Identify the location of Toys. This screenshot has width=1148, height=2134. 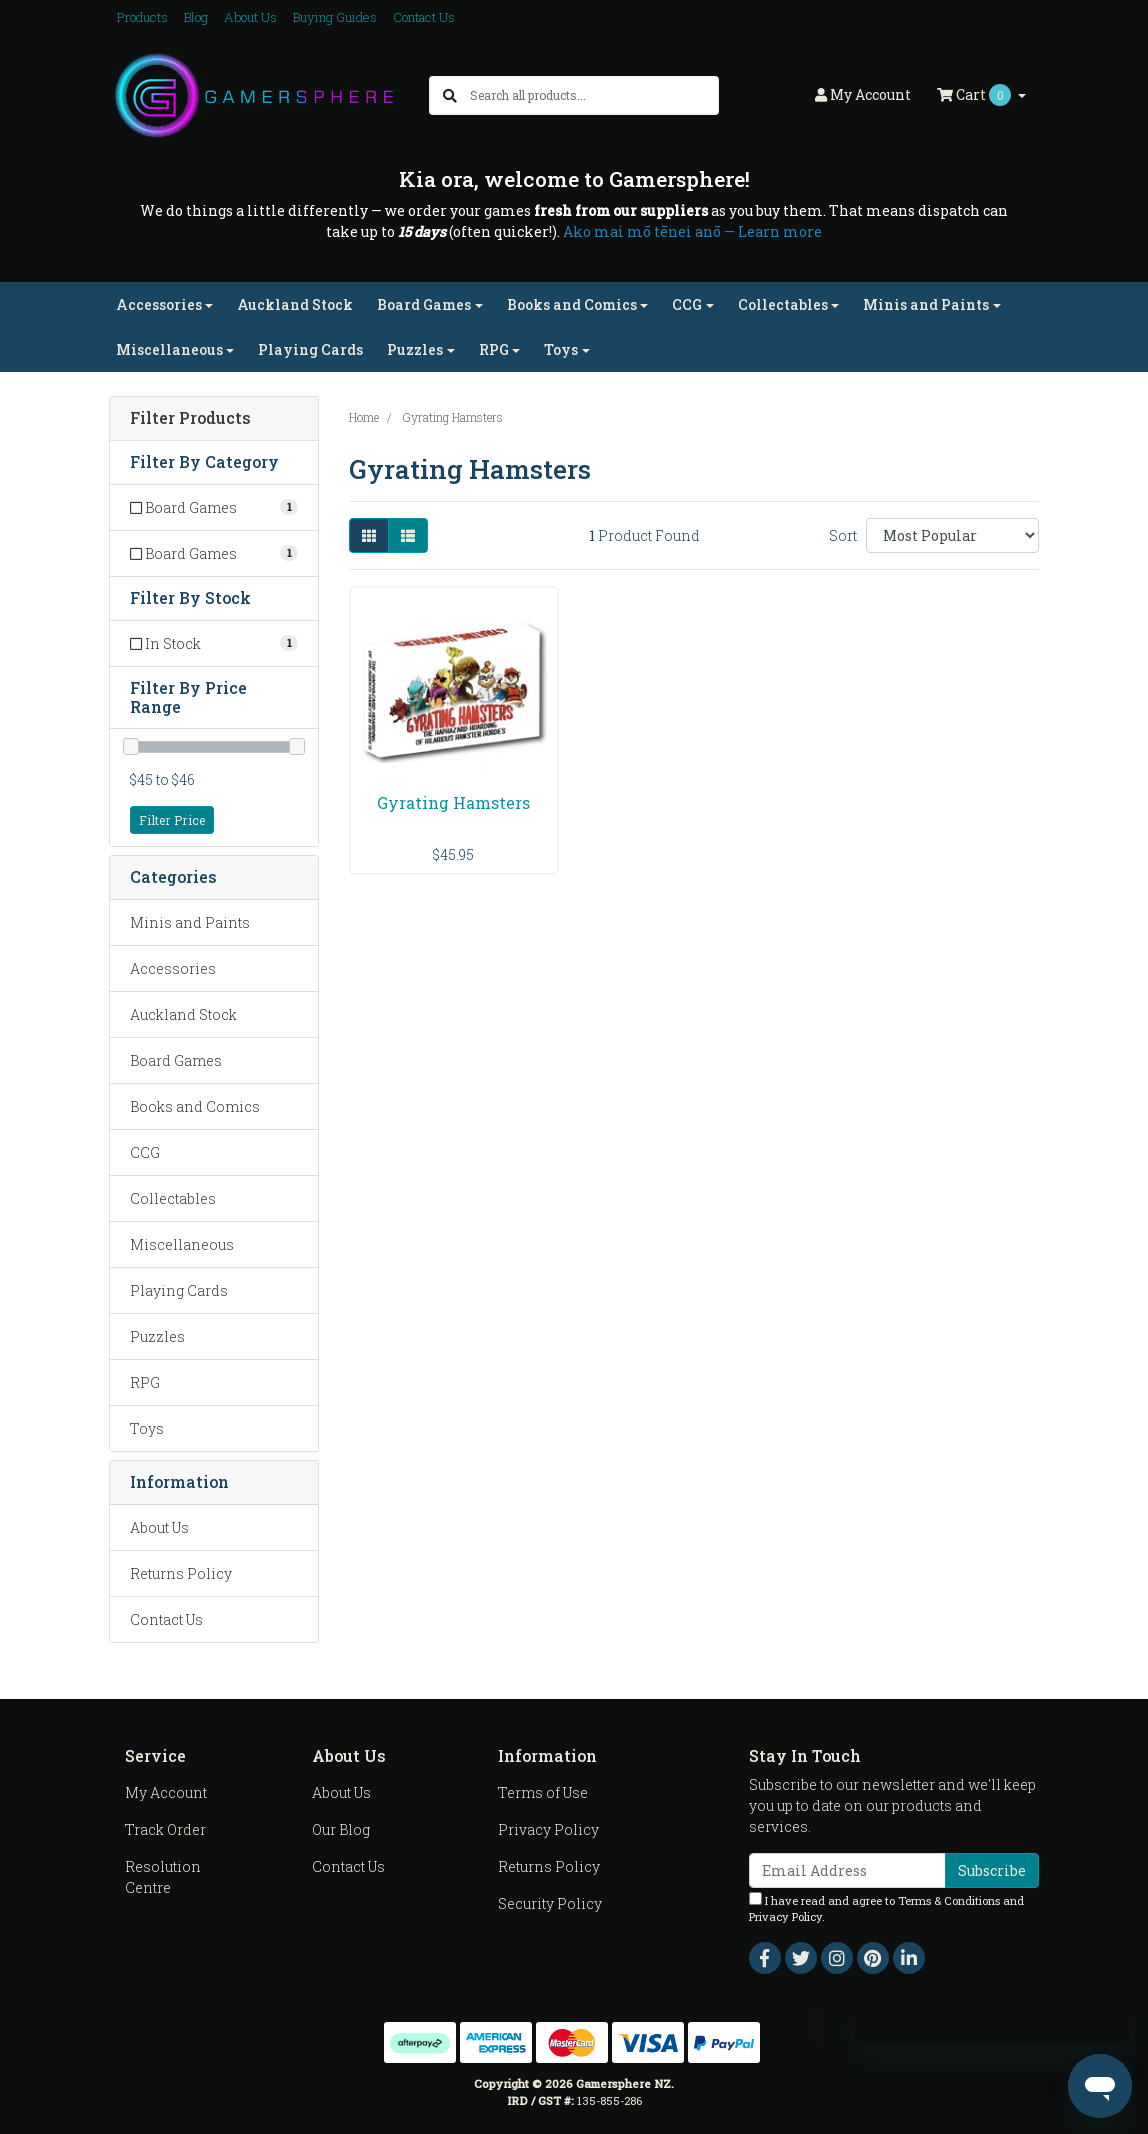
(147, 1428).